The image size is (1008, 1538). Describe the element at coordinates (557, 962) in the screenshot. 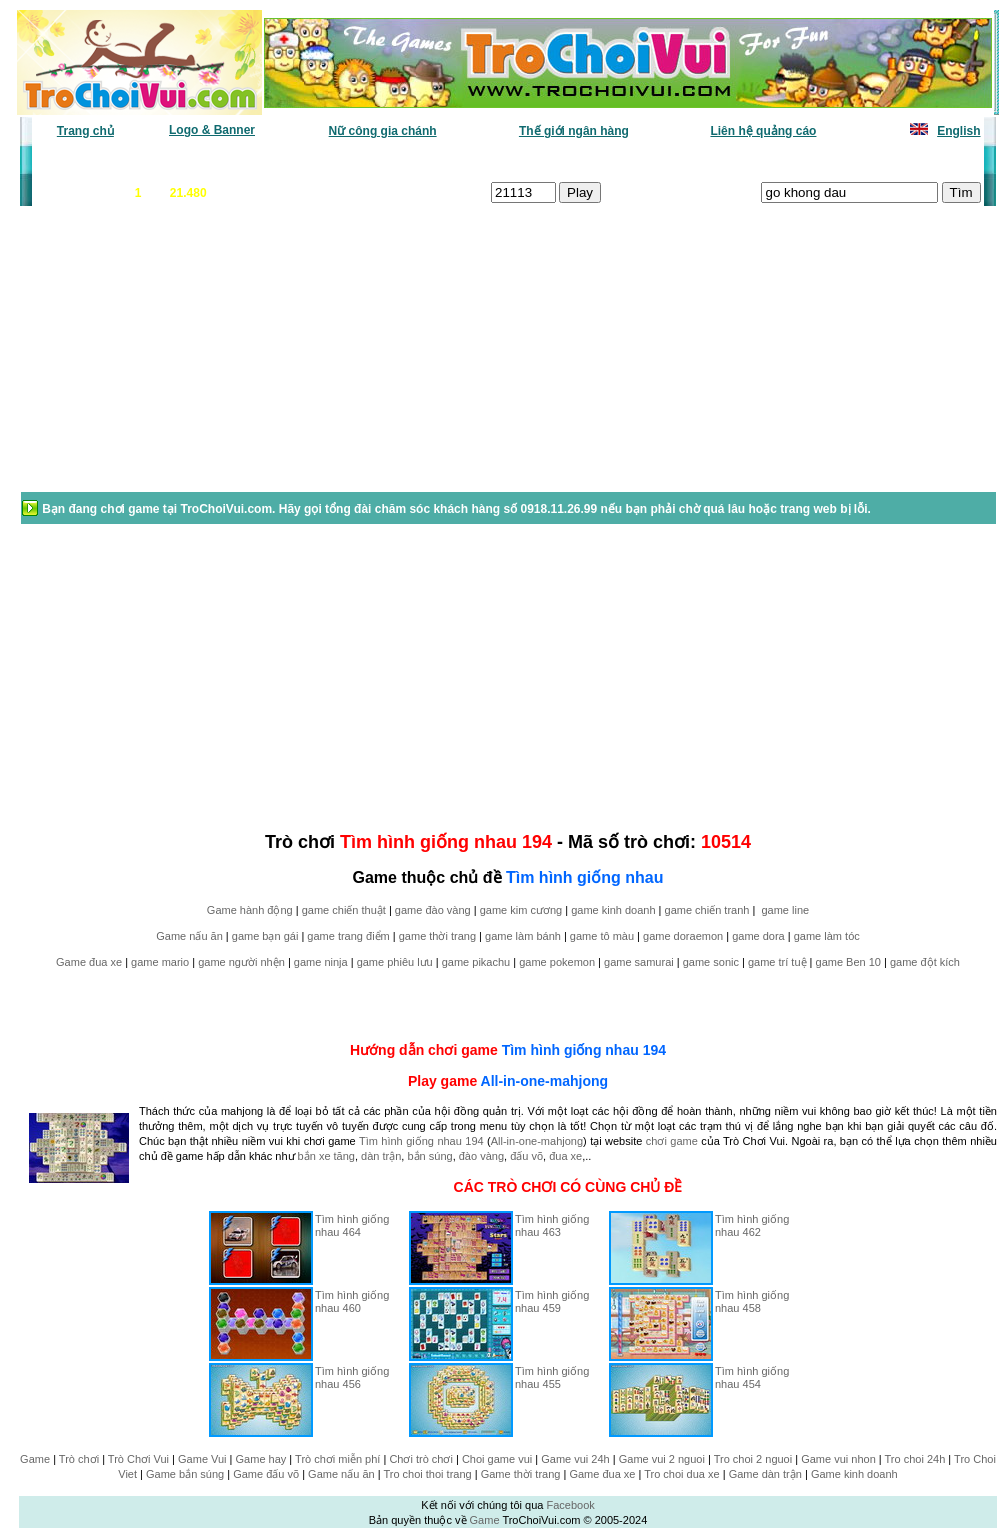

I see `game pokemon` at that location.